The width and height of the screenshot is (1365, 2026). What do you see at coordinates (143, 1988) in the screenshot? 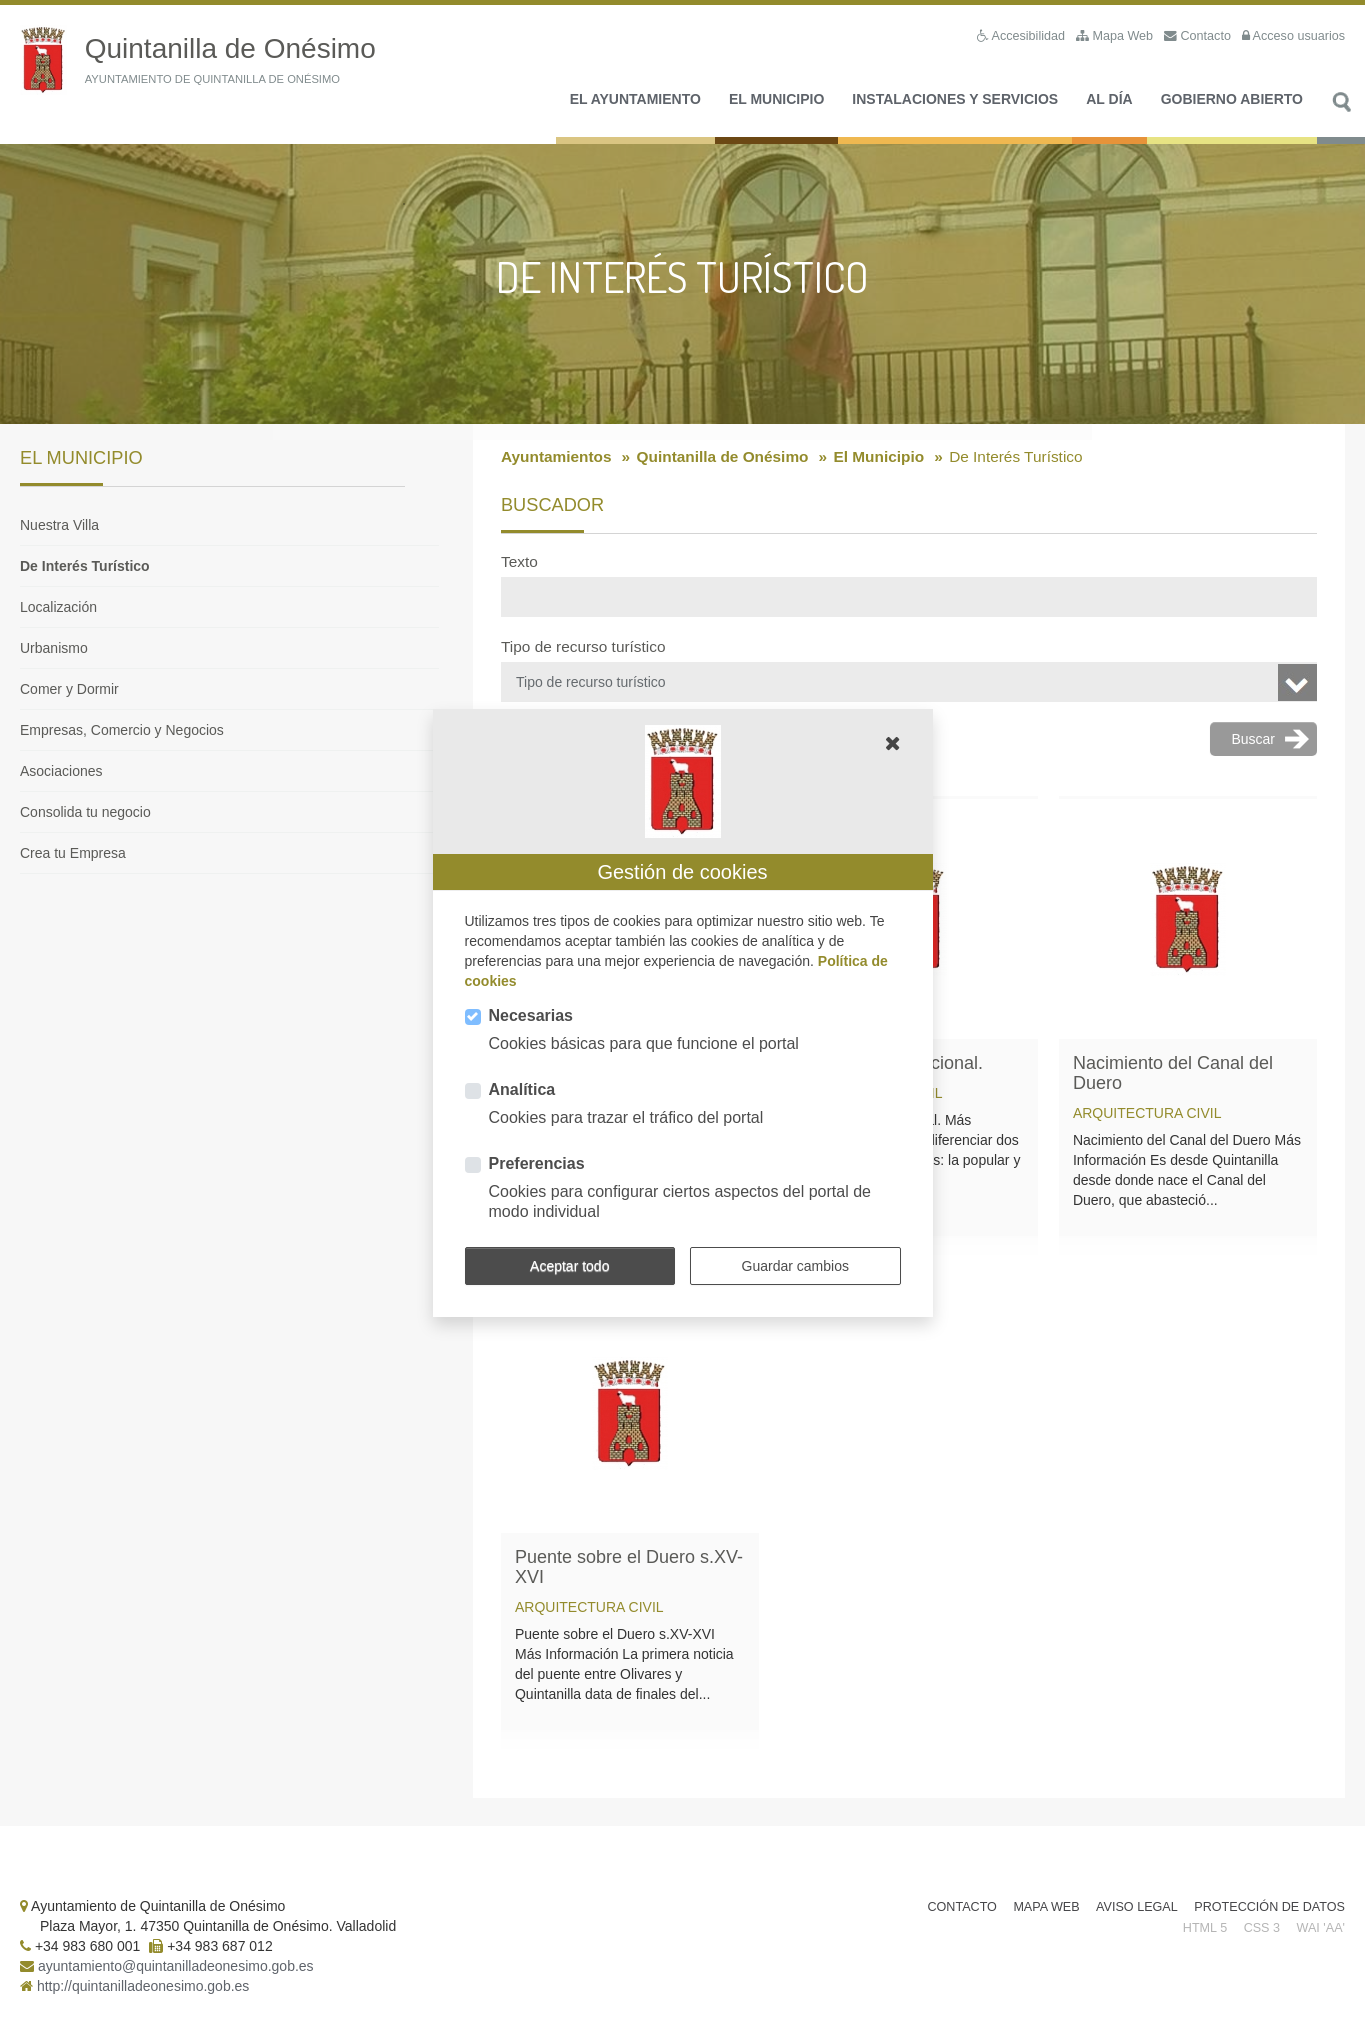
I see `http://quintanilladeonesimo.gob.es` at bounding box center [143, 1988].